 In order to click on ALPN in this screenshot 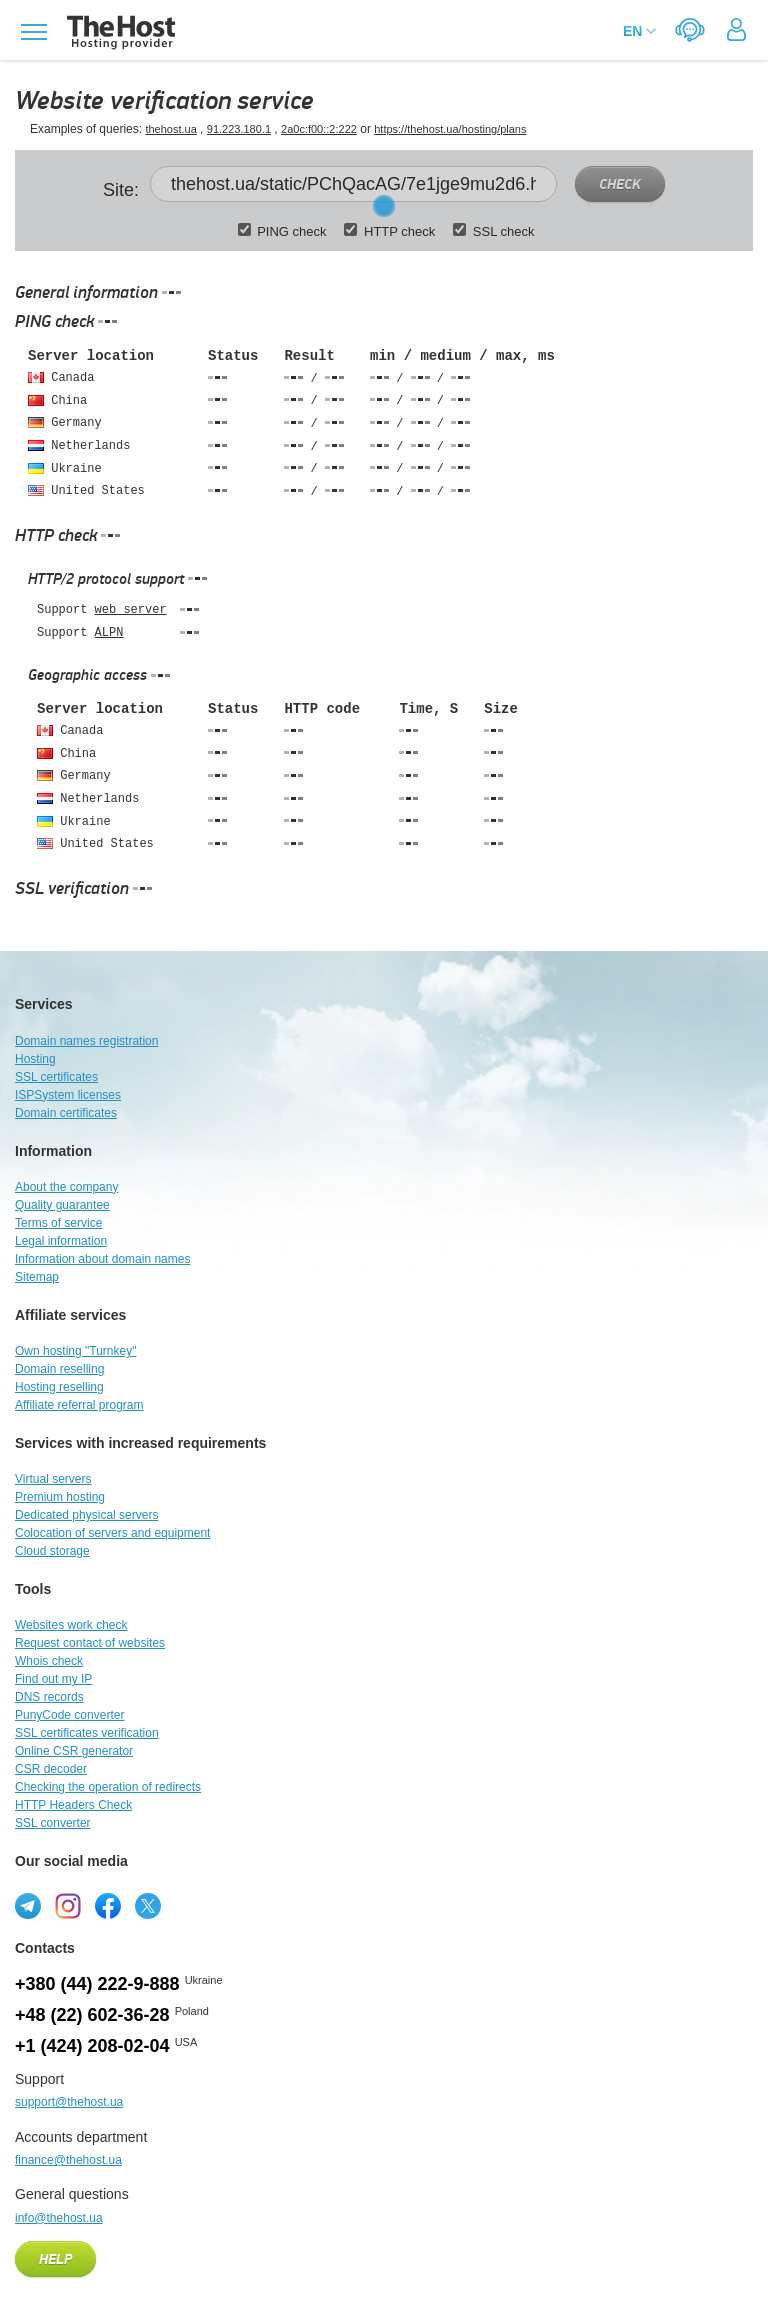, I will do `click(109, 633)`.